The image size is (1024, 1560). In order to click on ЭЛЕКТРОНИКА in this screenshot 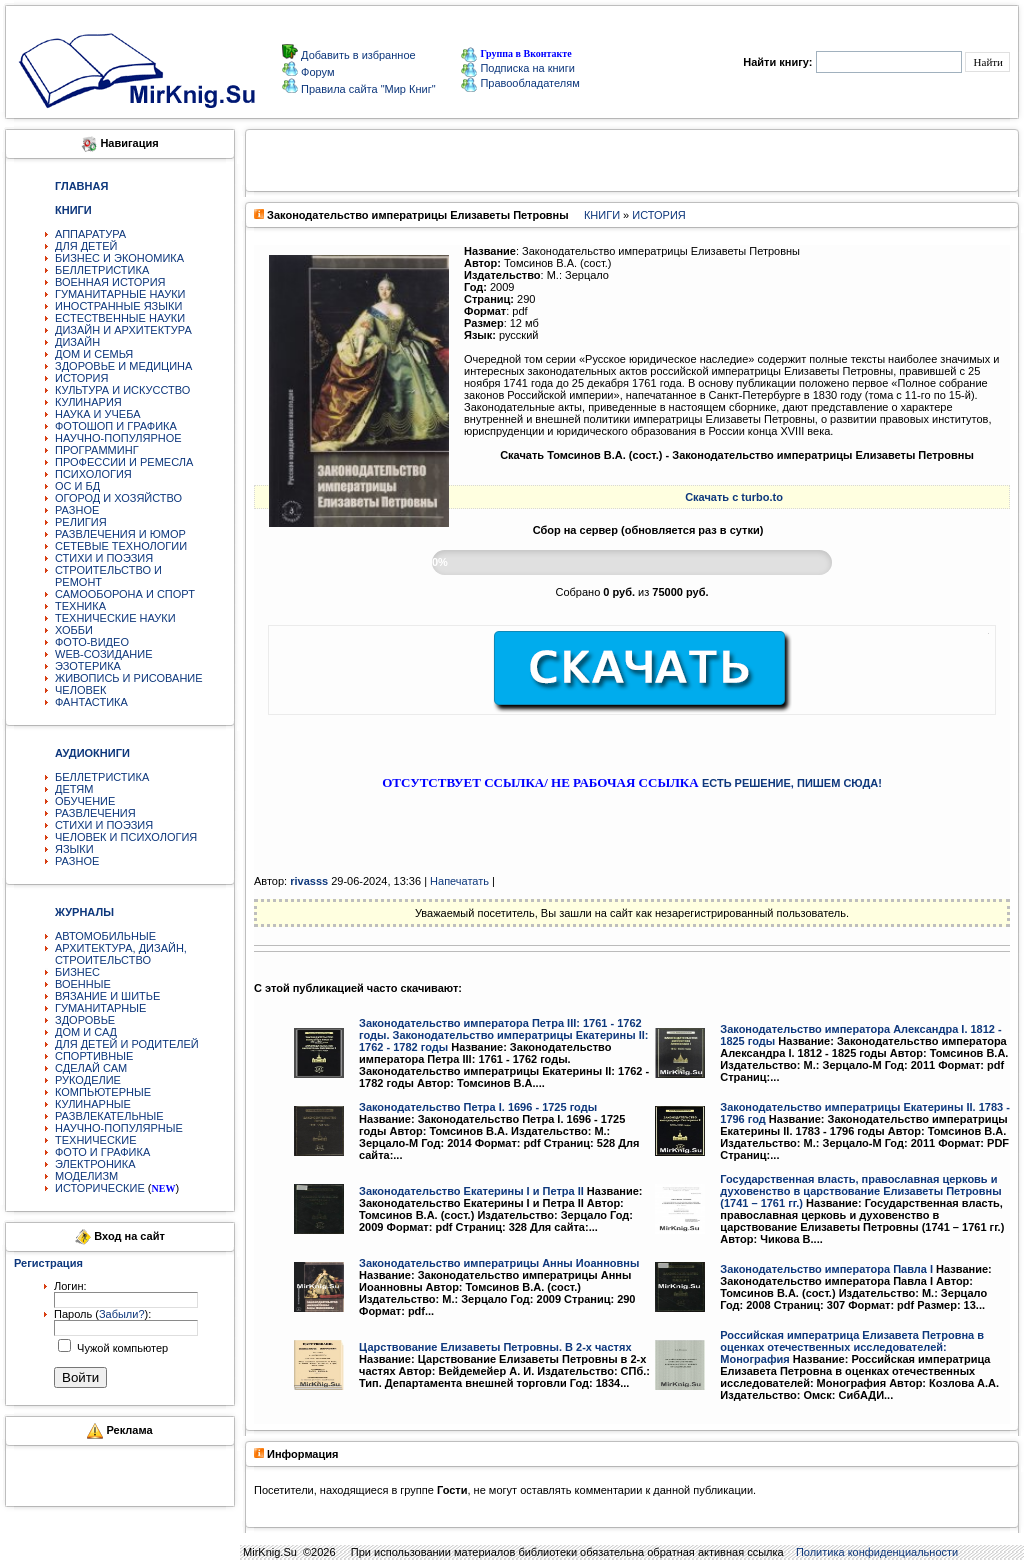, I will do `click(95, 1164)`.